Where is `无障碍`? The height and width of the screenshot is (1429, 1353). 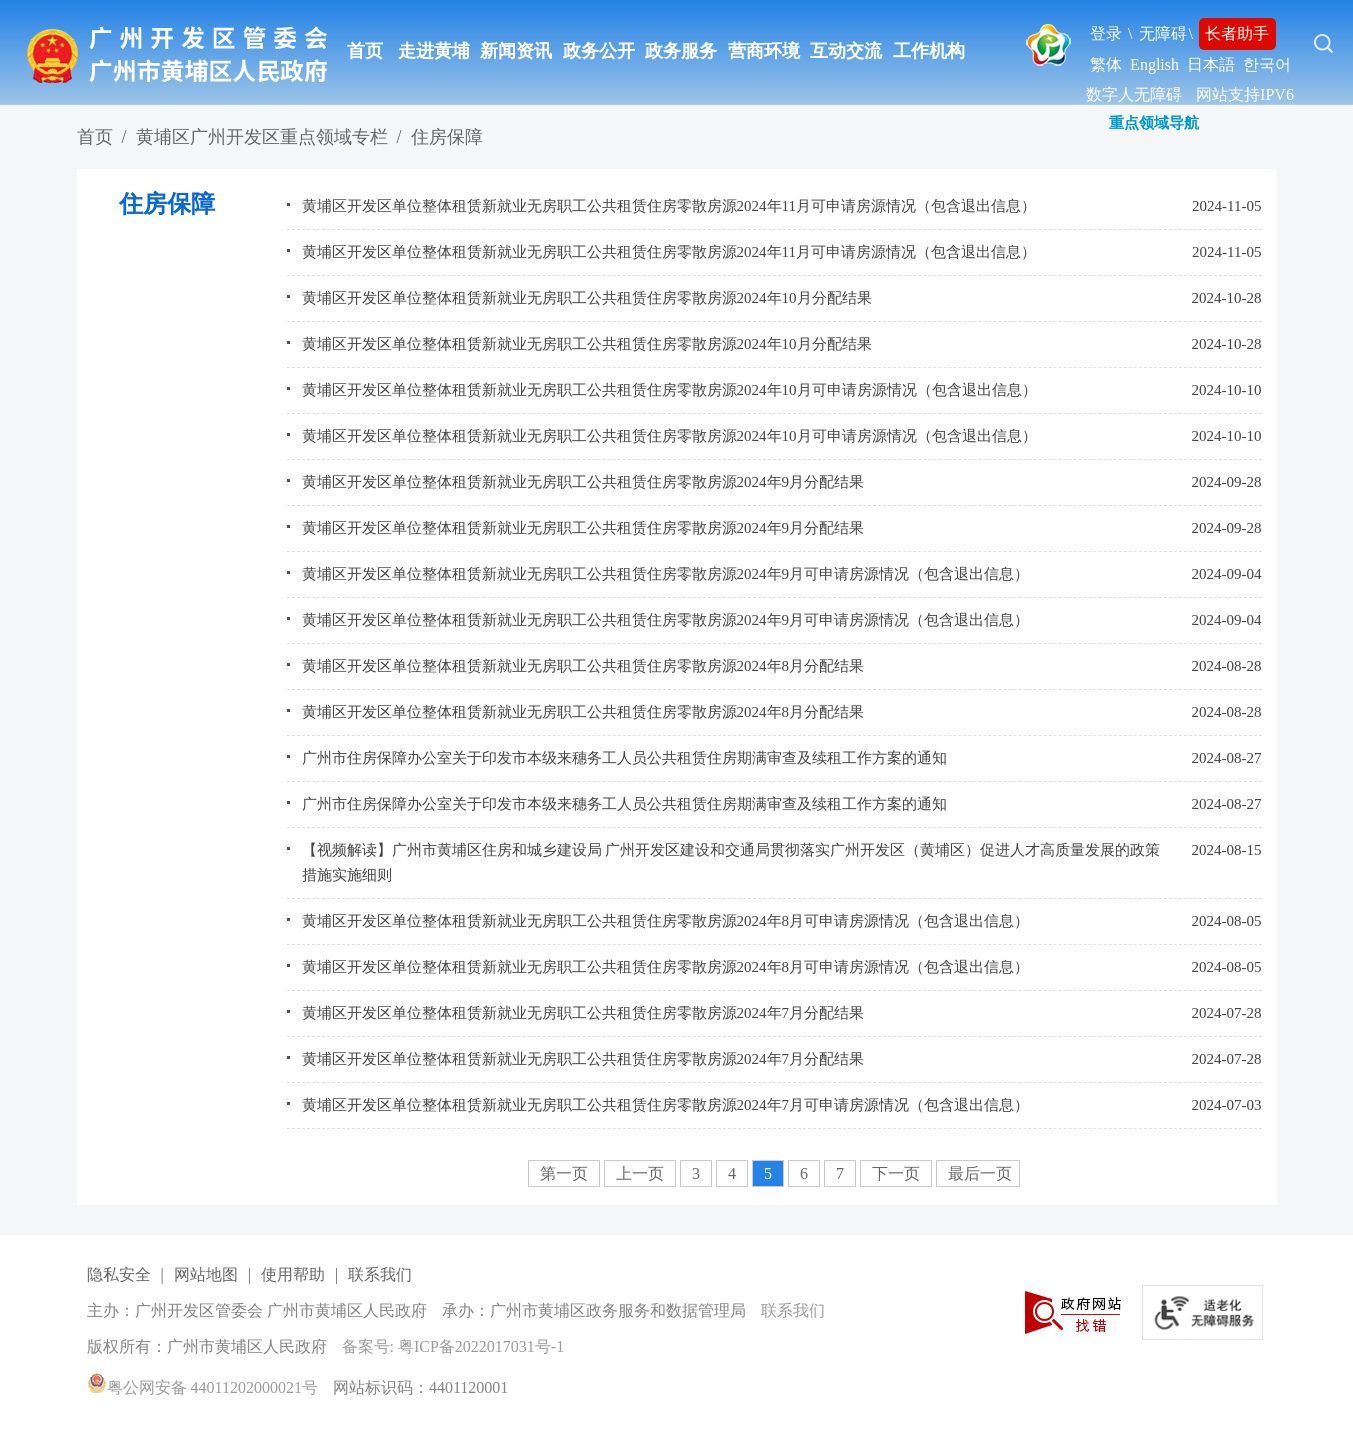 无障碍 is located at coordinates (1163, 33).